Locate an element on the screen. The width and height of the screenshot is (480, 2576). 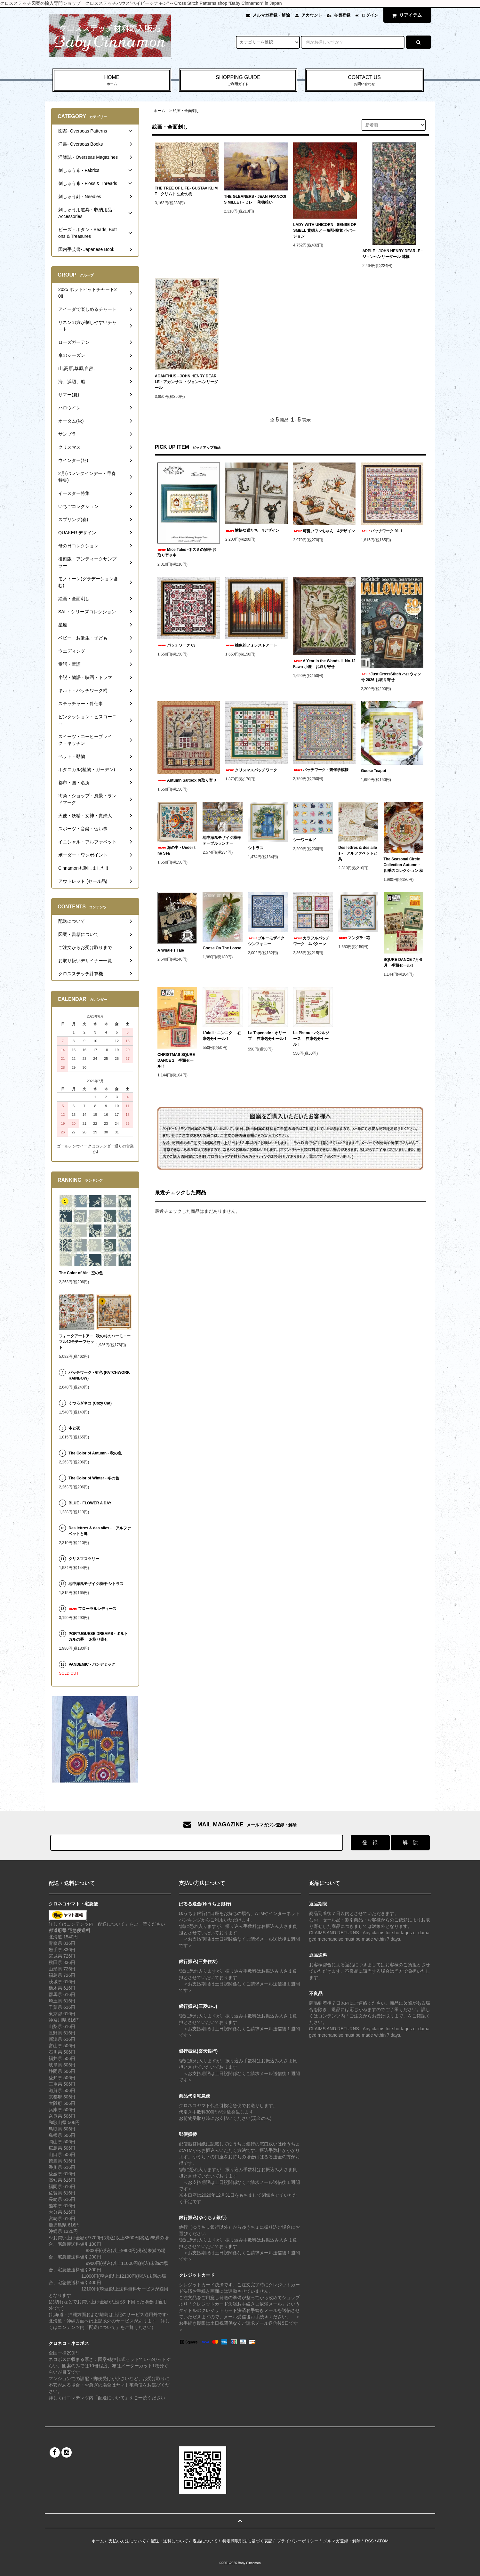
PANDEMIC - パンデミック is located at coordinates (91, 1664).